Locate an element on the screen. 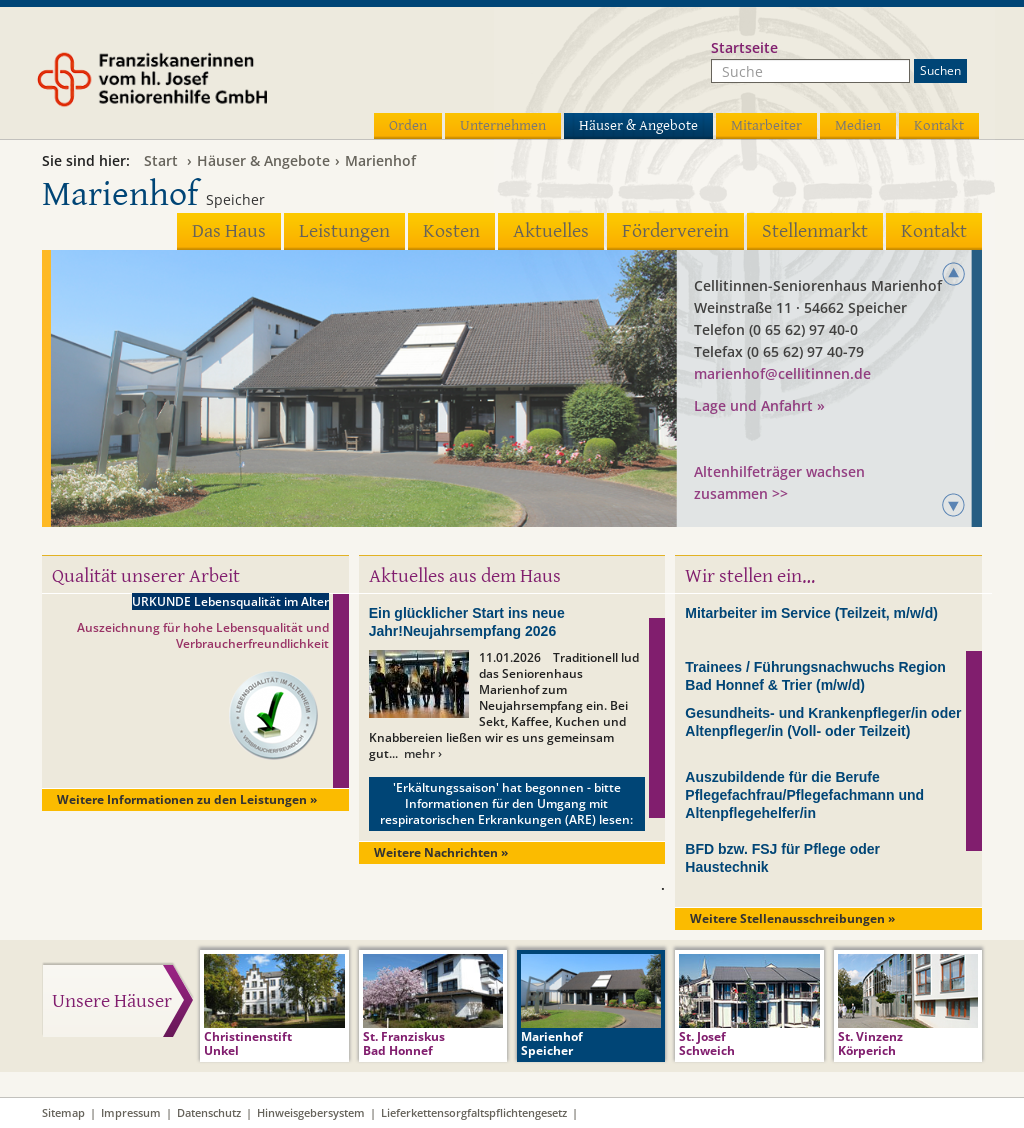 This screenshot has height=1128, width=1024. Das Haus is located at coordinates (229, 231).